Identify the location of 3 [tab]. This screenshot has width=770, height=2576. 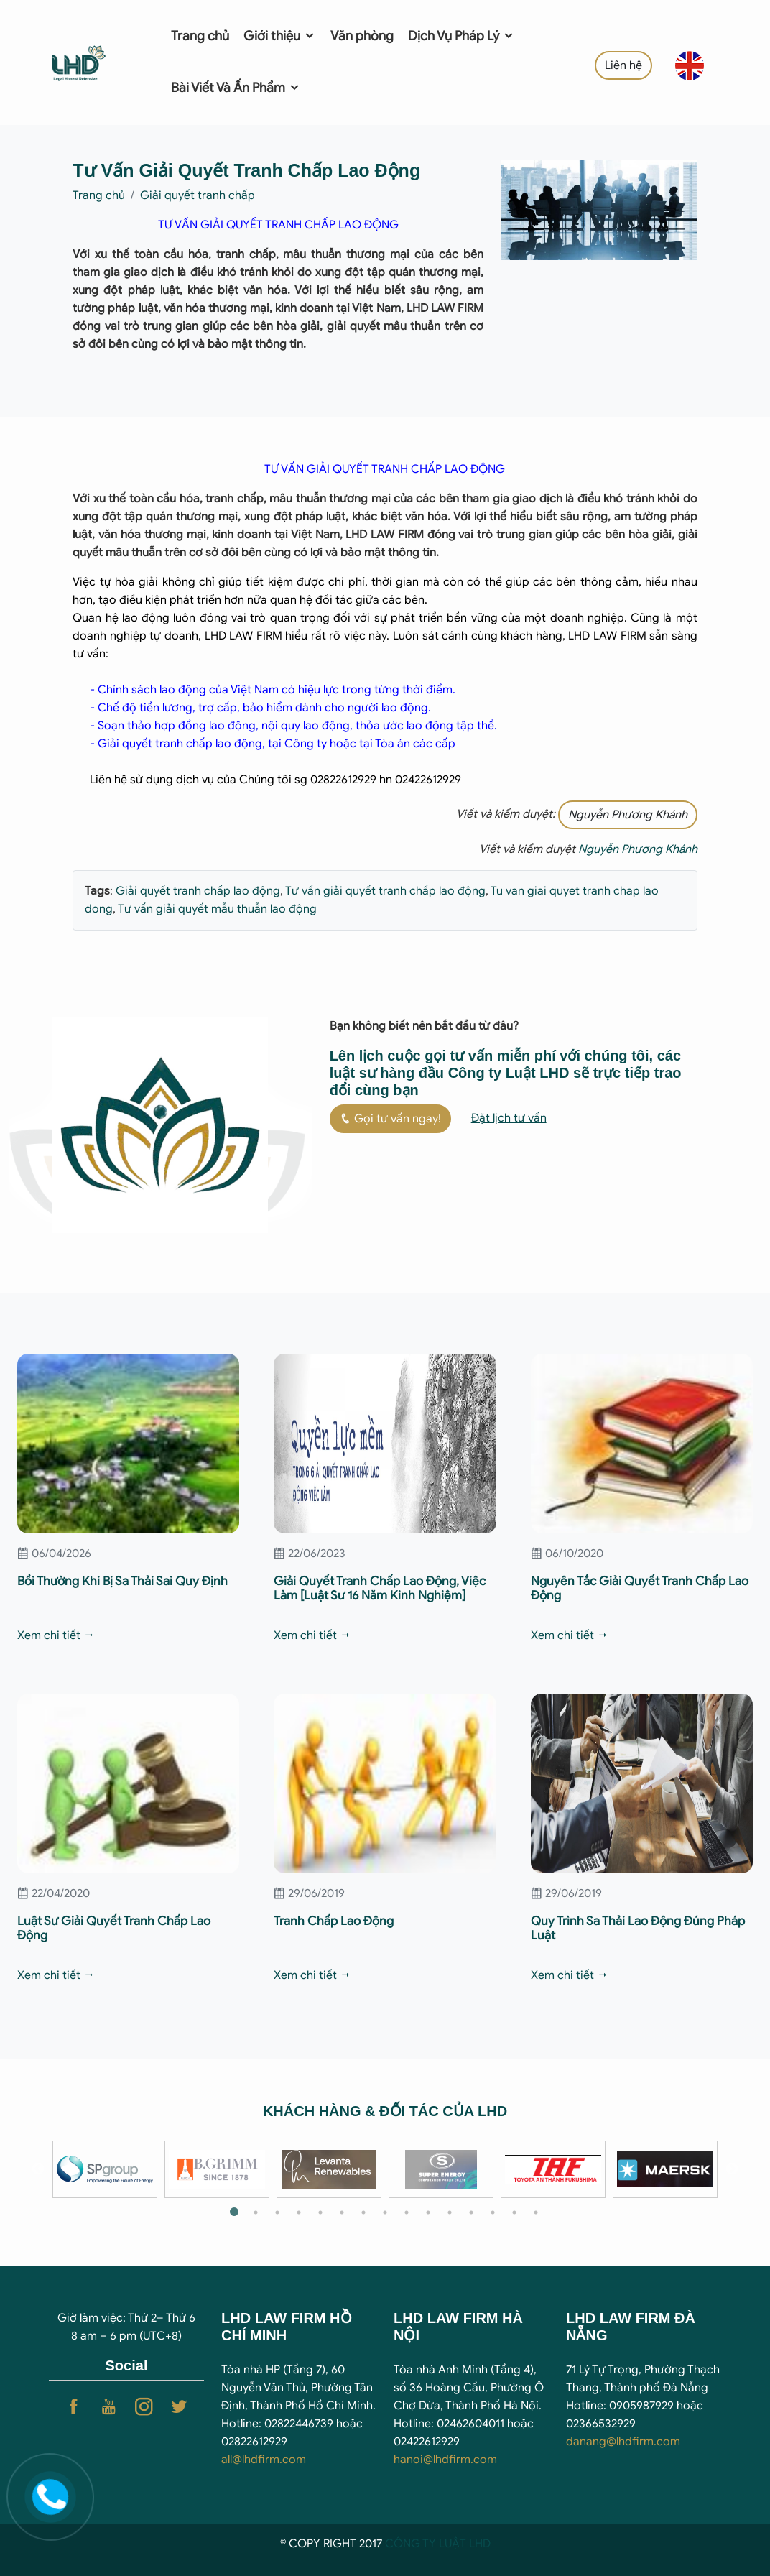
(277, 2212).